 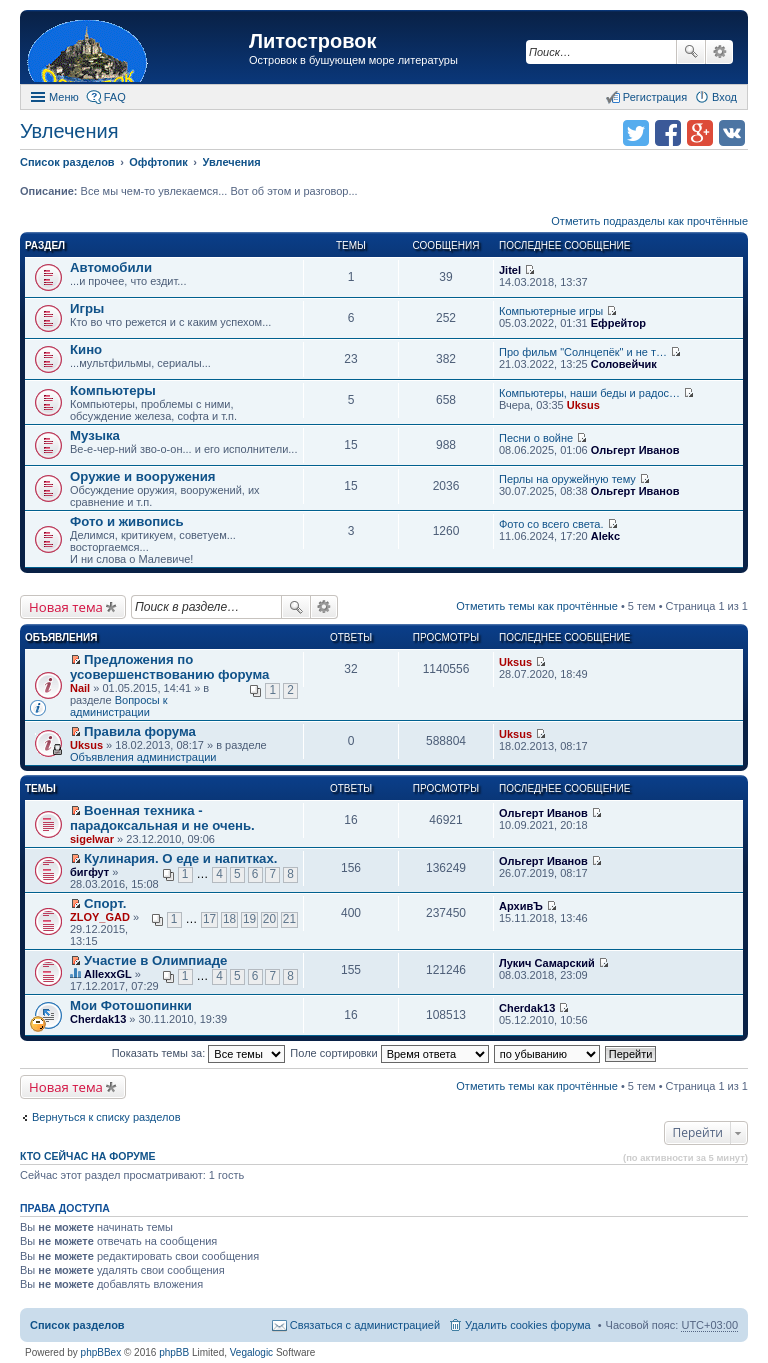 What do you see at coordinates (174, 1352) in the screenshot?
I see `phpBB` at bounding box center [174, 1352].